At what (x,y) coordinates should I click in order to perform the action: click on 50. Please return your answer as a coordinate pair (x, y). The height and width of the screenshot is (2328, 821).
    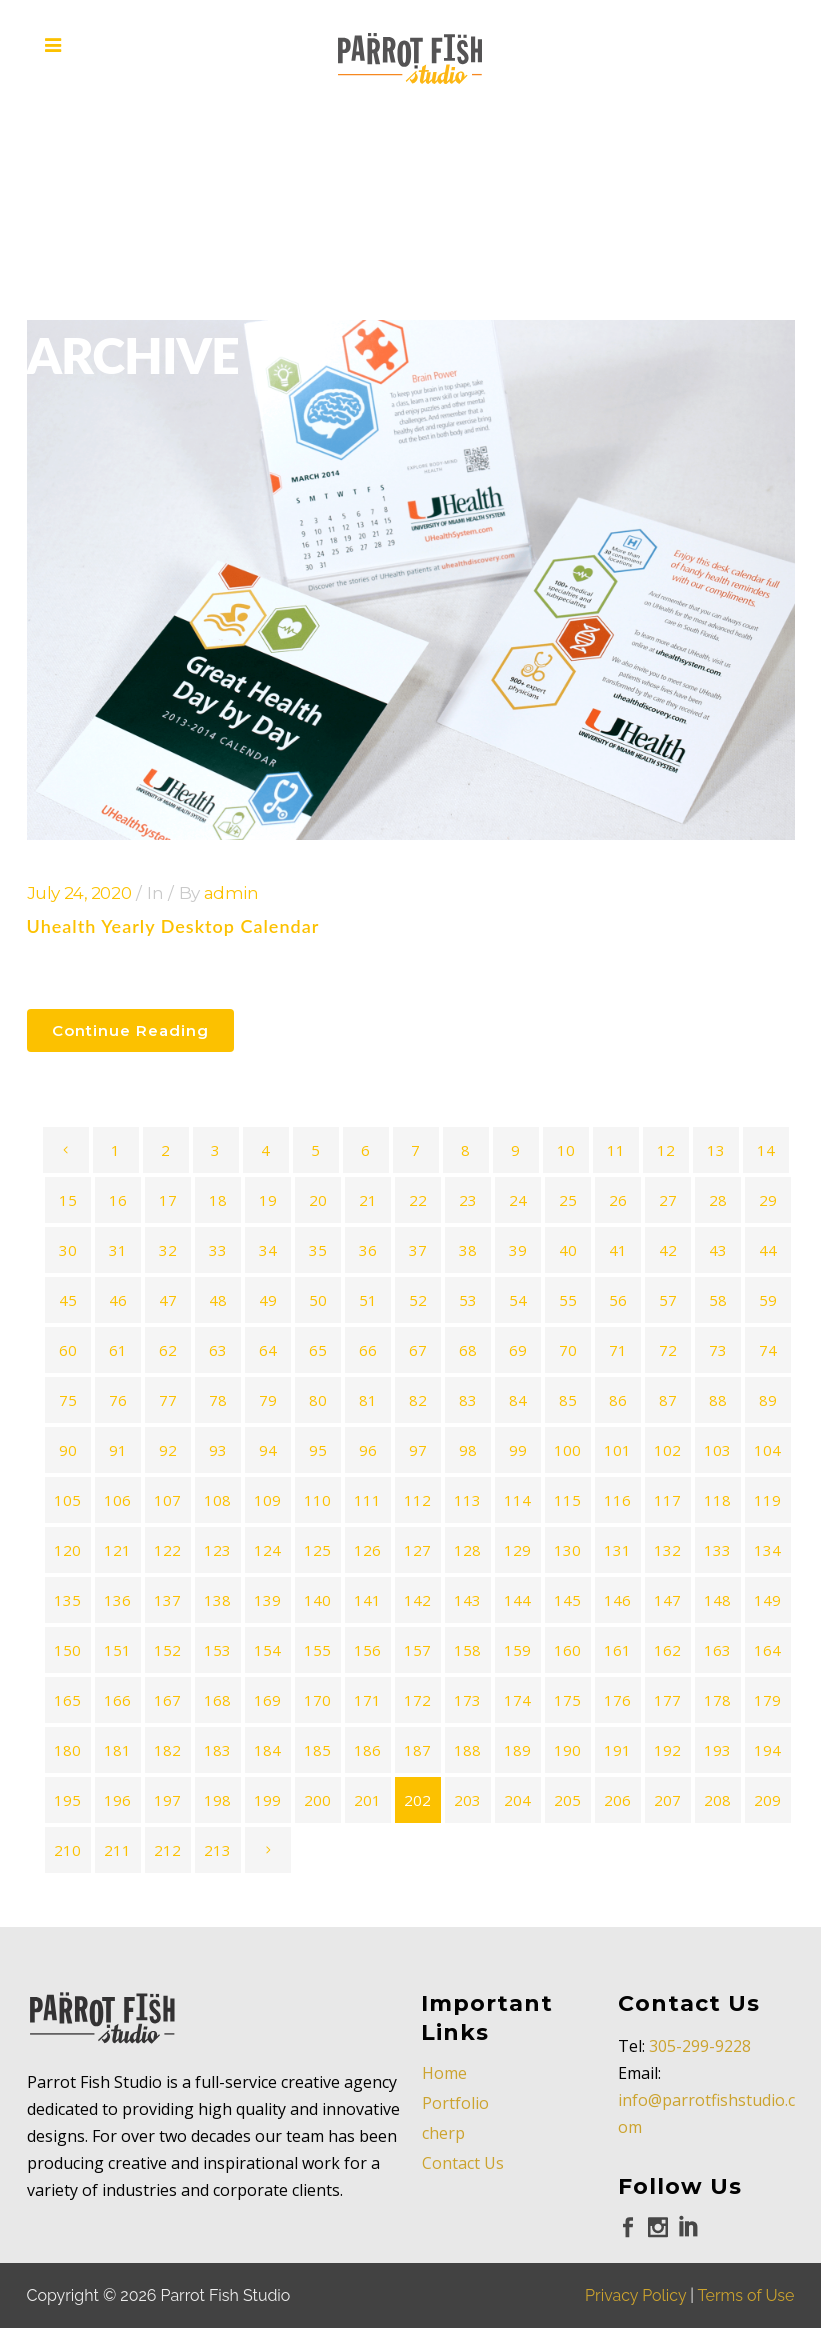
    Looking at the image, I should click on (318, 1300).